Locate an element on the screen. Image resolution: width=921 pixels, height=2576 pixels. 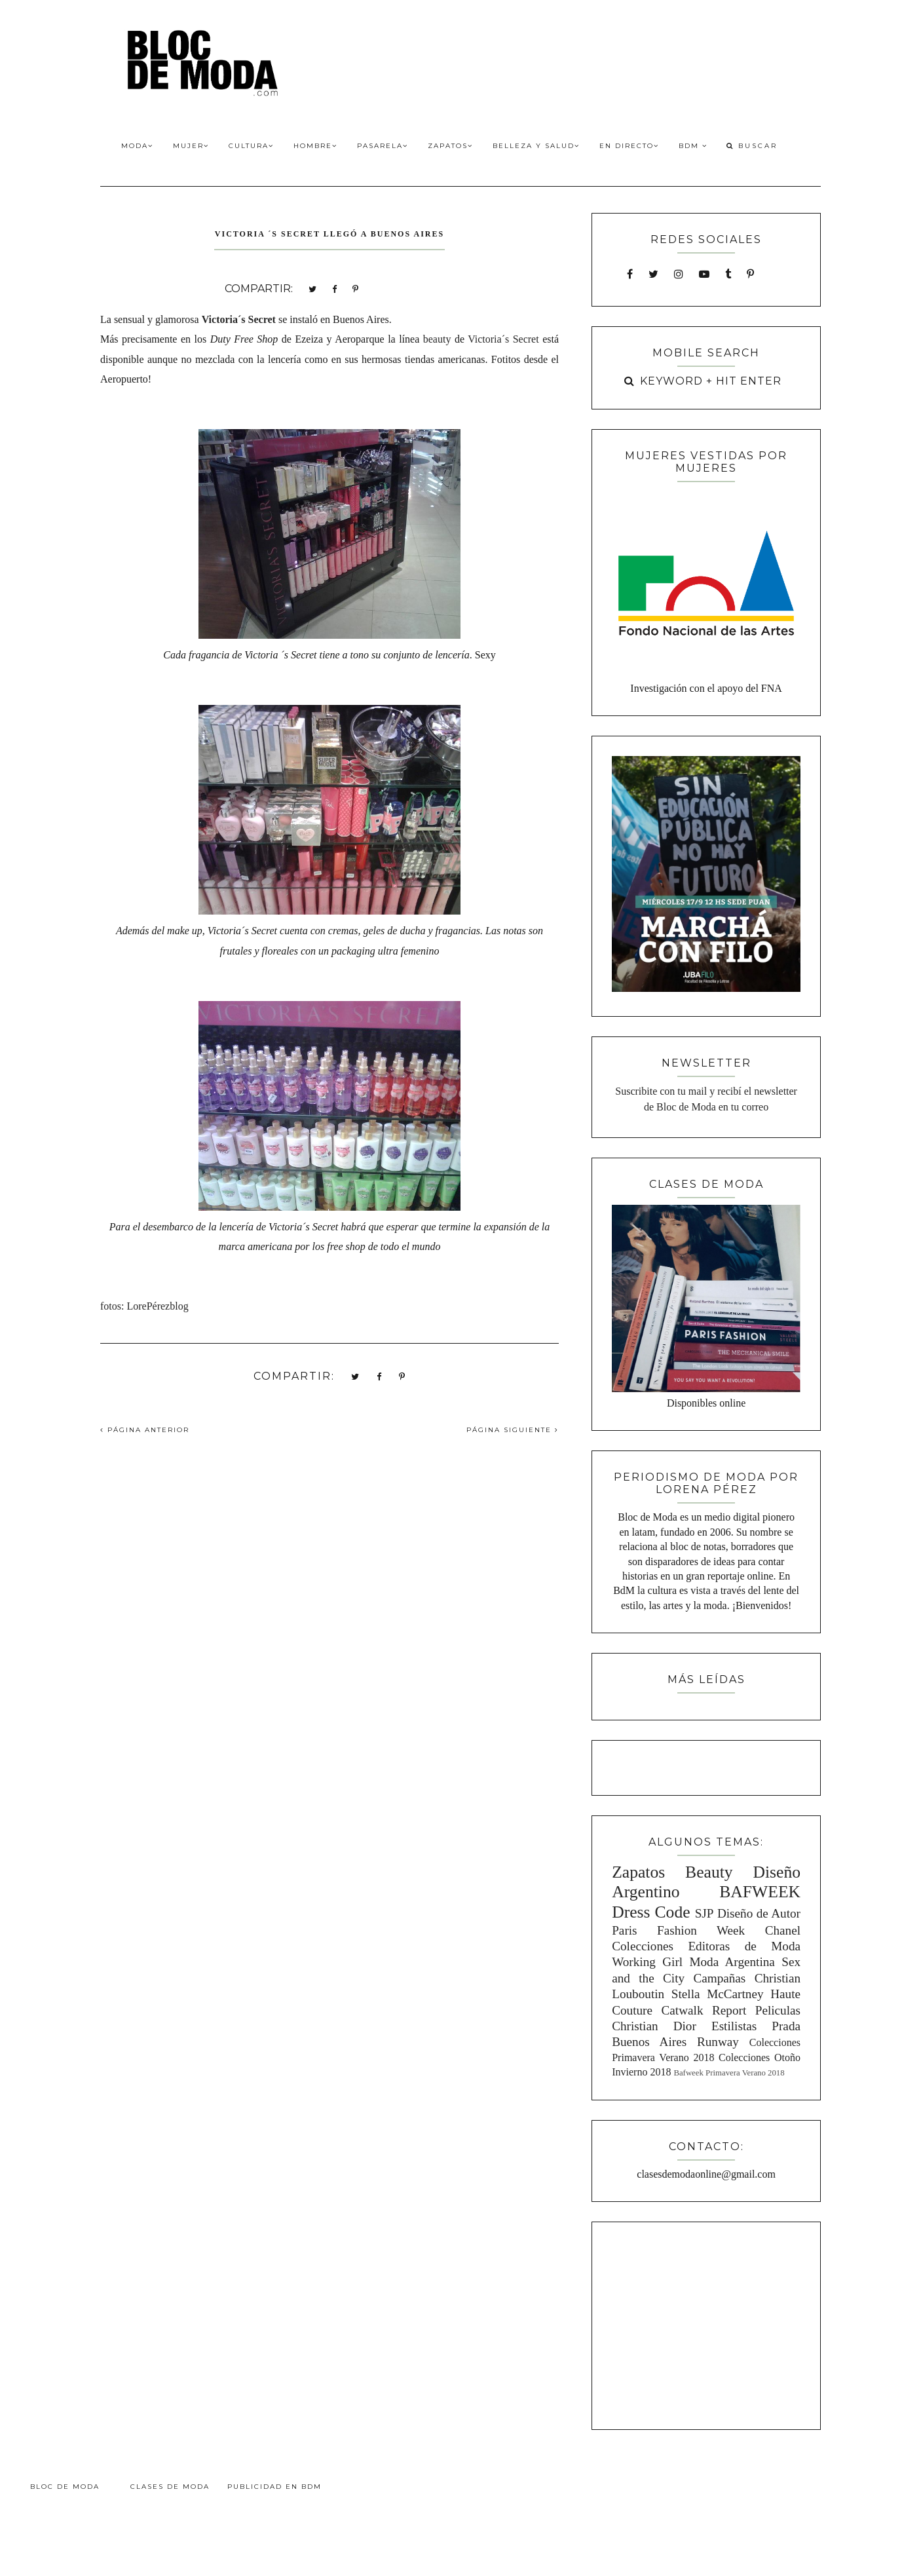
Catwalk Report is located at coordinates (704, 2010).